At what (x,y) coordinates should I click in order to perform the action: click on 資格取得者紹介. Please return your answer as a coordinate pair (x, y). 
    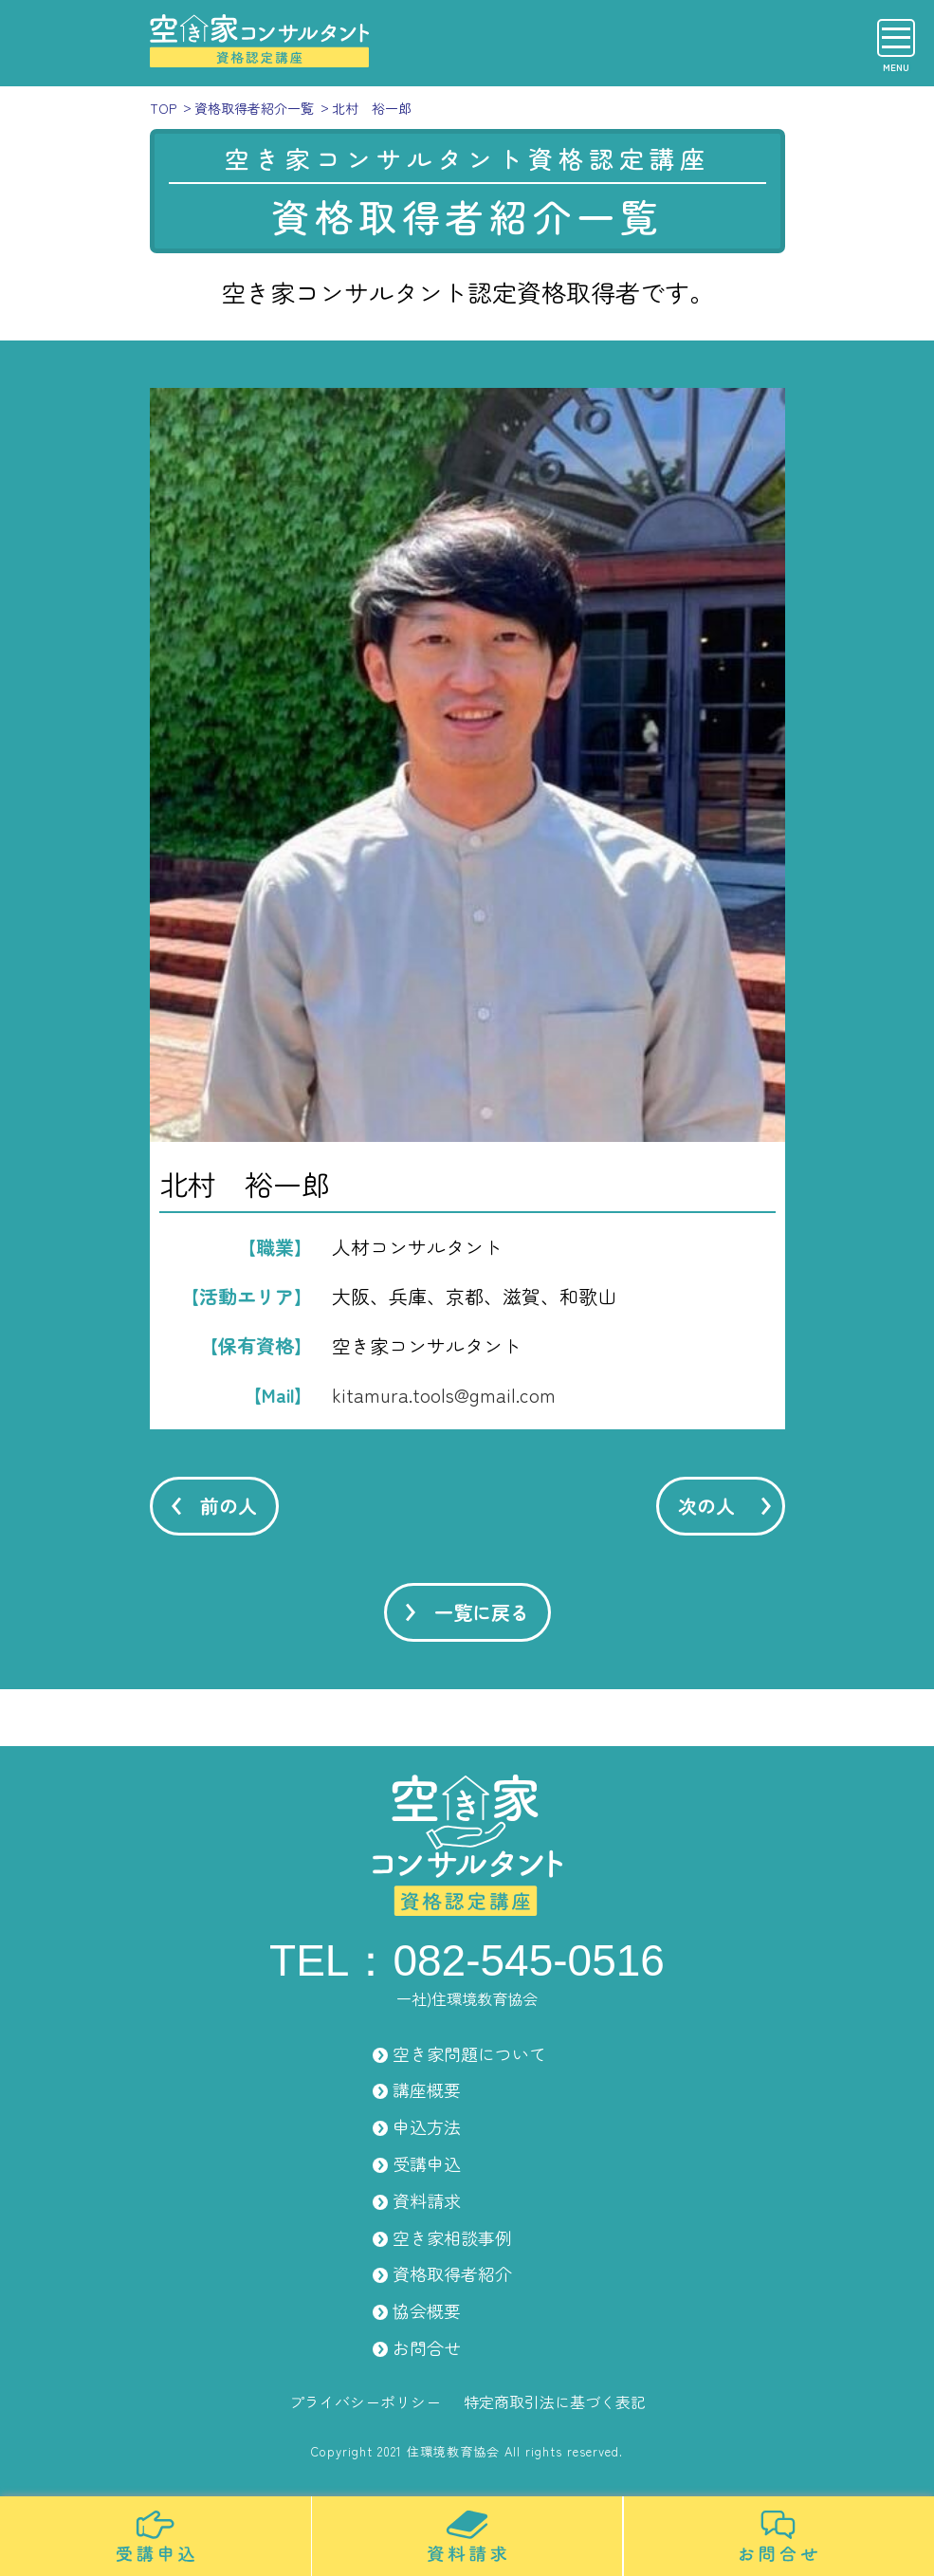
    Looking at the image, I should click on (452, 2273).